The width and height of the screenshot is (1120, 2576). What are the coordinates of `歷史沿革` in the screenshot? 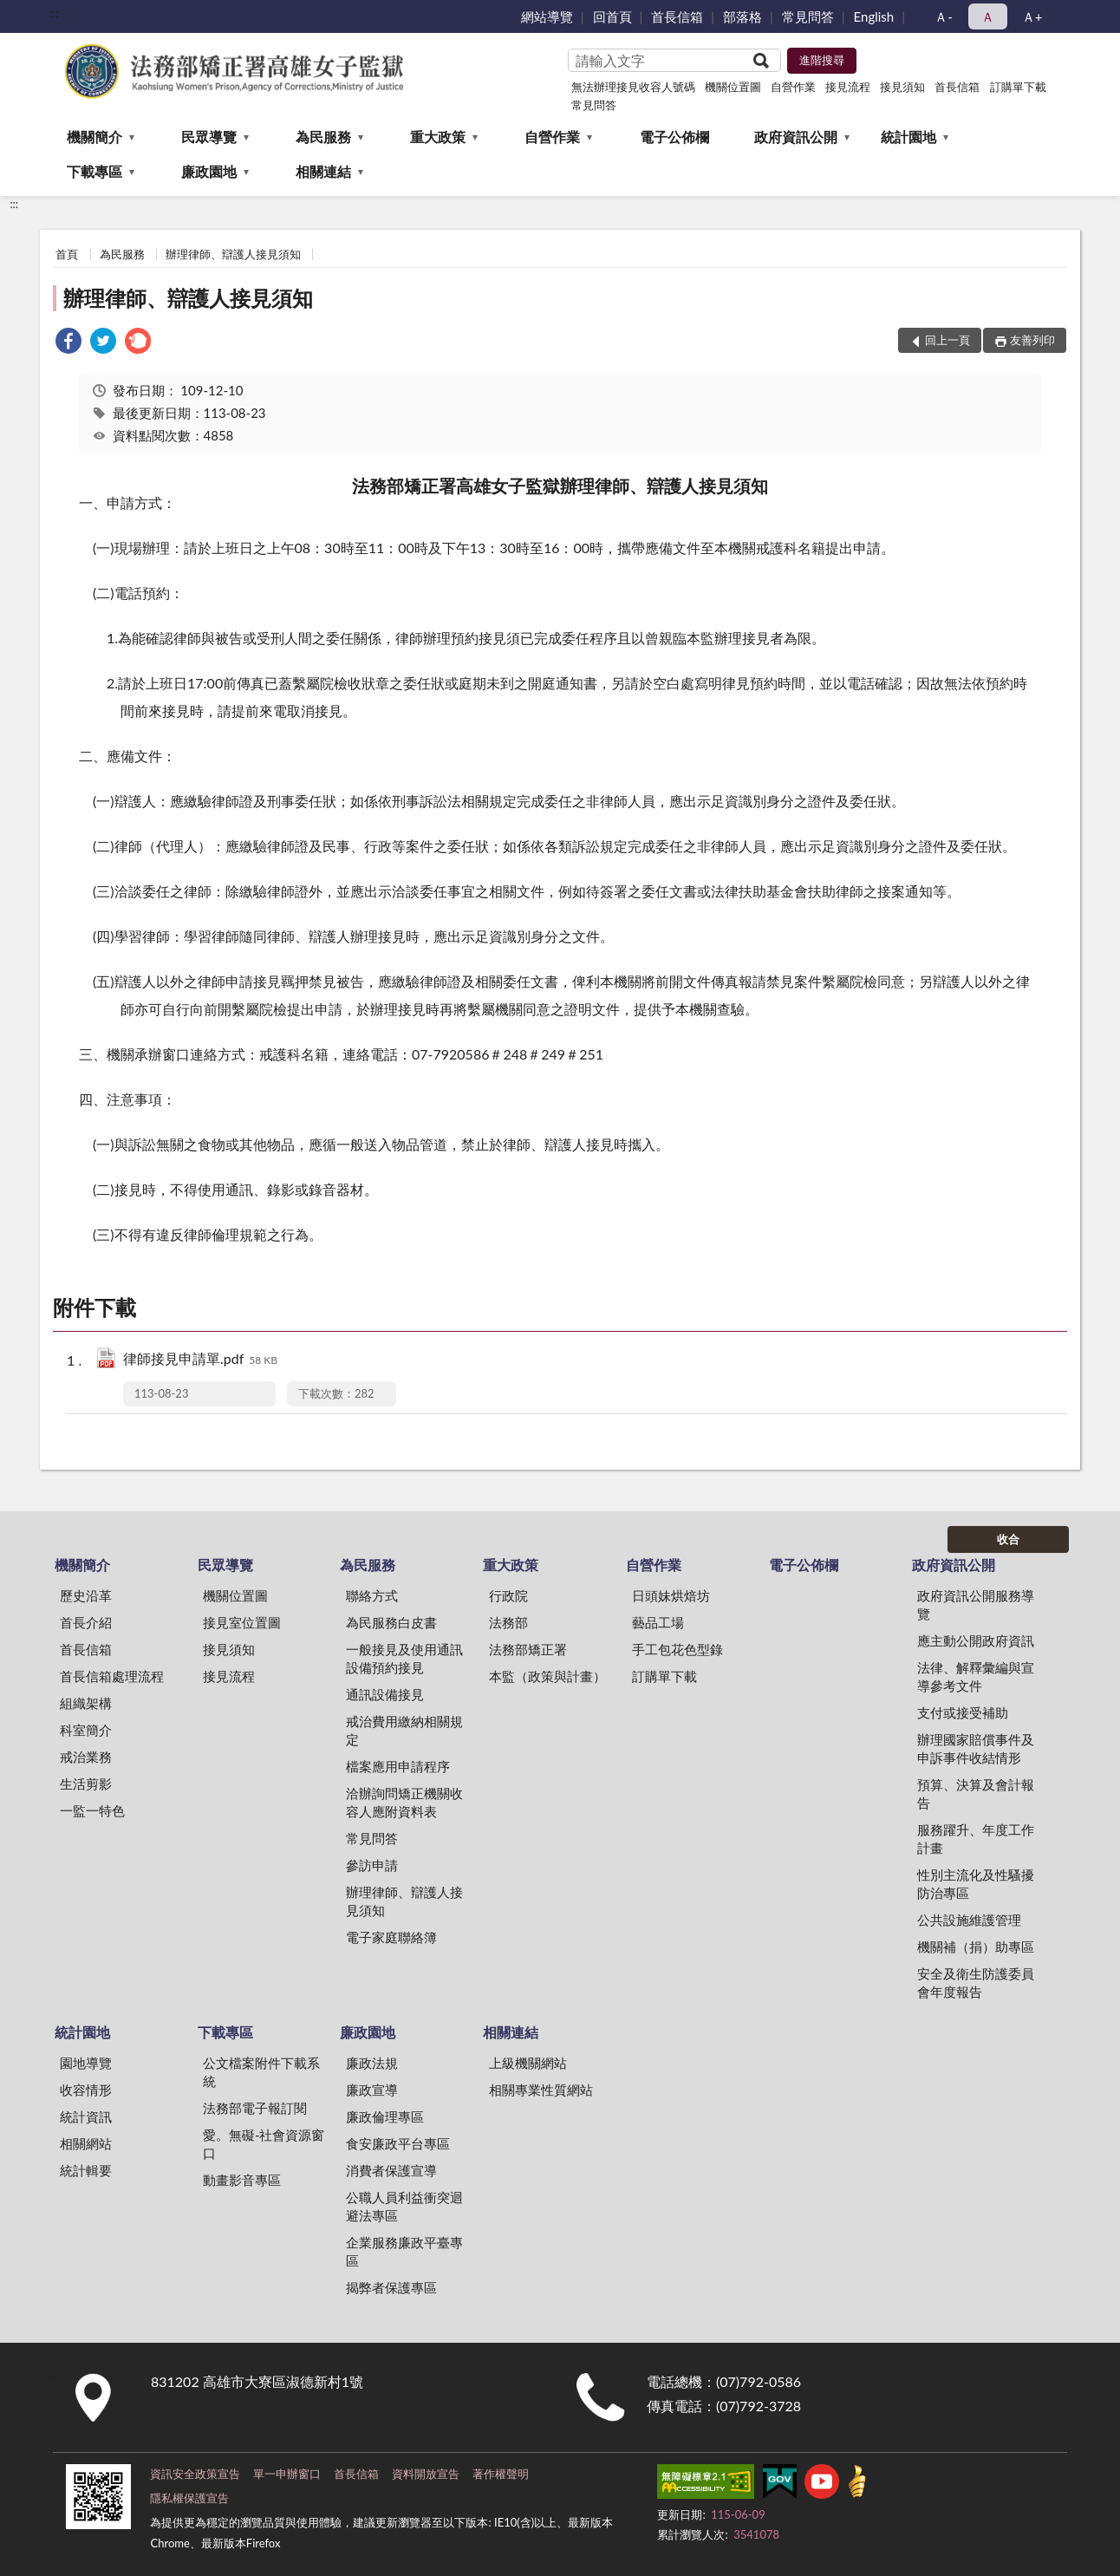 It's located at (86, 1595).